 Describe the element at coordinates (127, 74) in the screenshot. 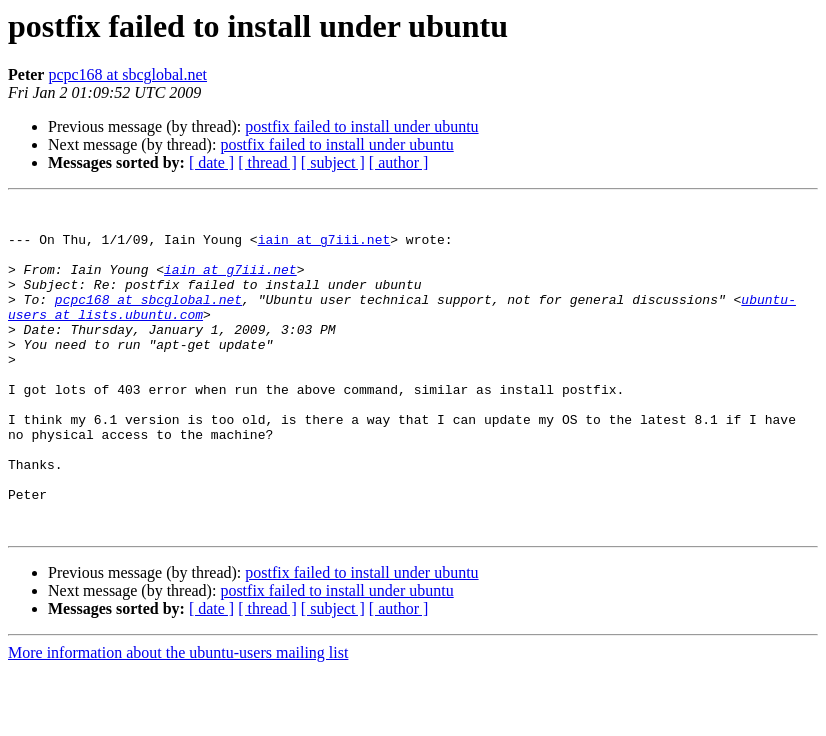

I see `pcpc168 at sbcglobal.net` at that location.